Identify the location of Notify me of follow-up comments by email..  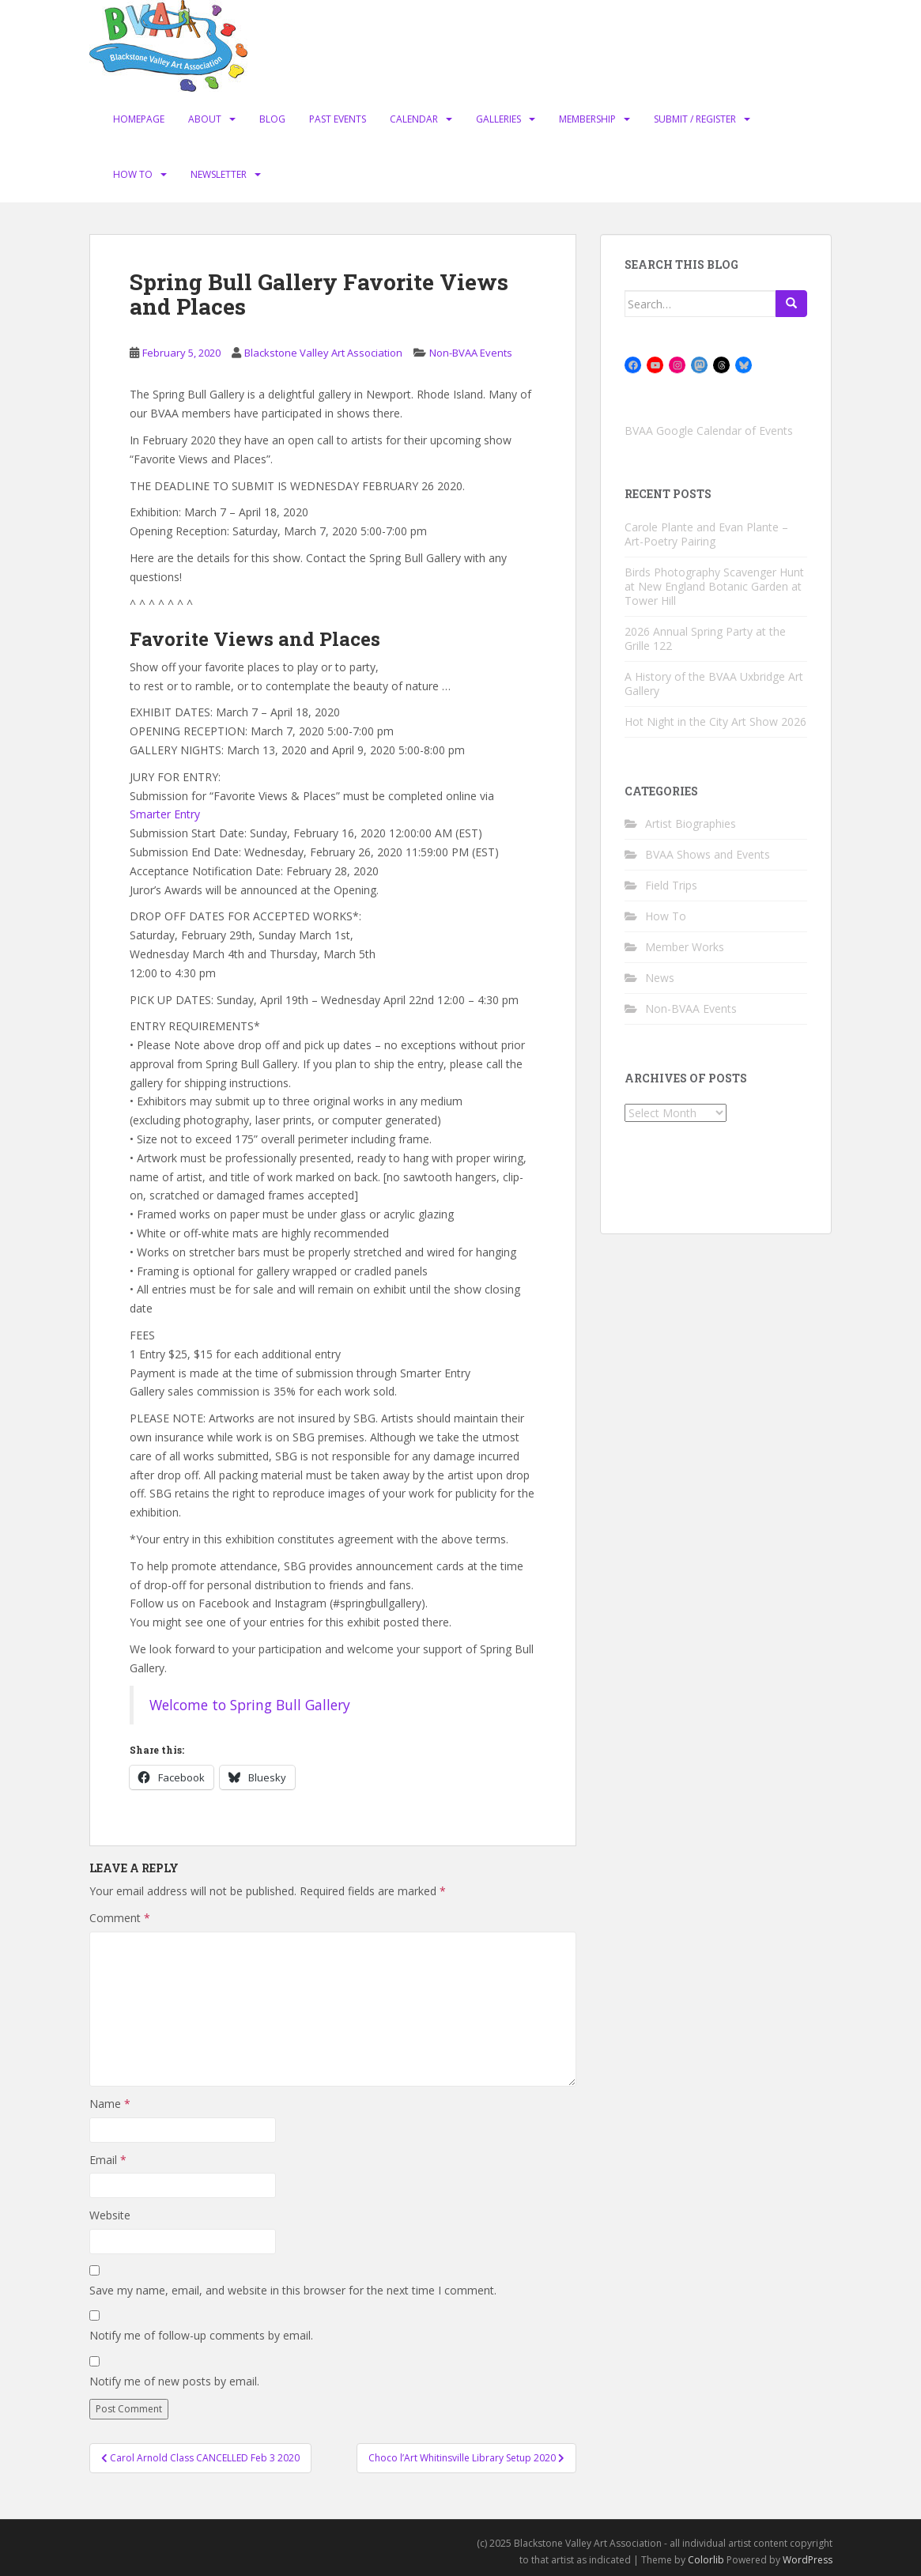
(201, 2335).